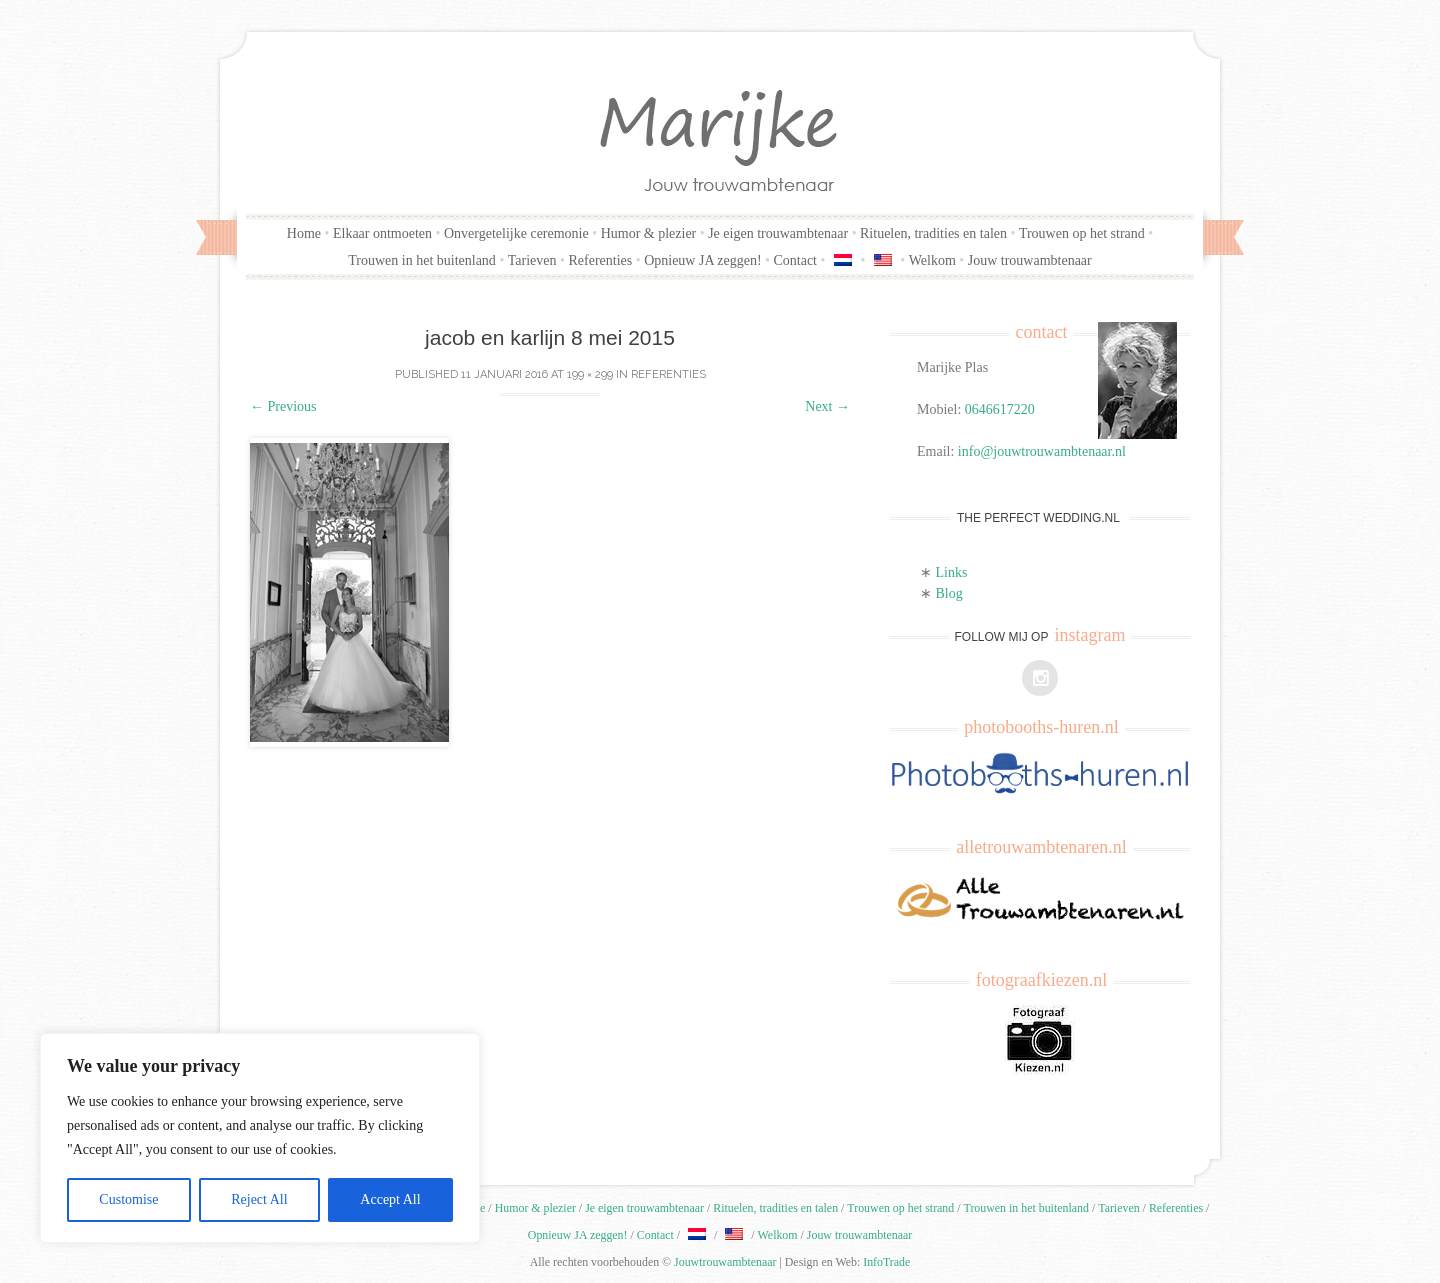  Describe the element at coordinates (128, 1199) in the screenshot. I see `Customise` at that location.